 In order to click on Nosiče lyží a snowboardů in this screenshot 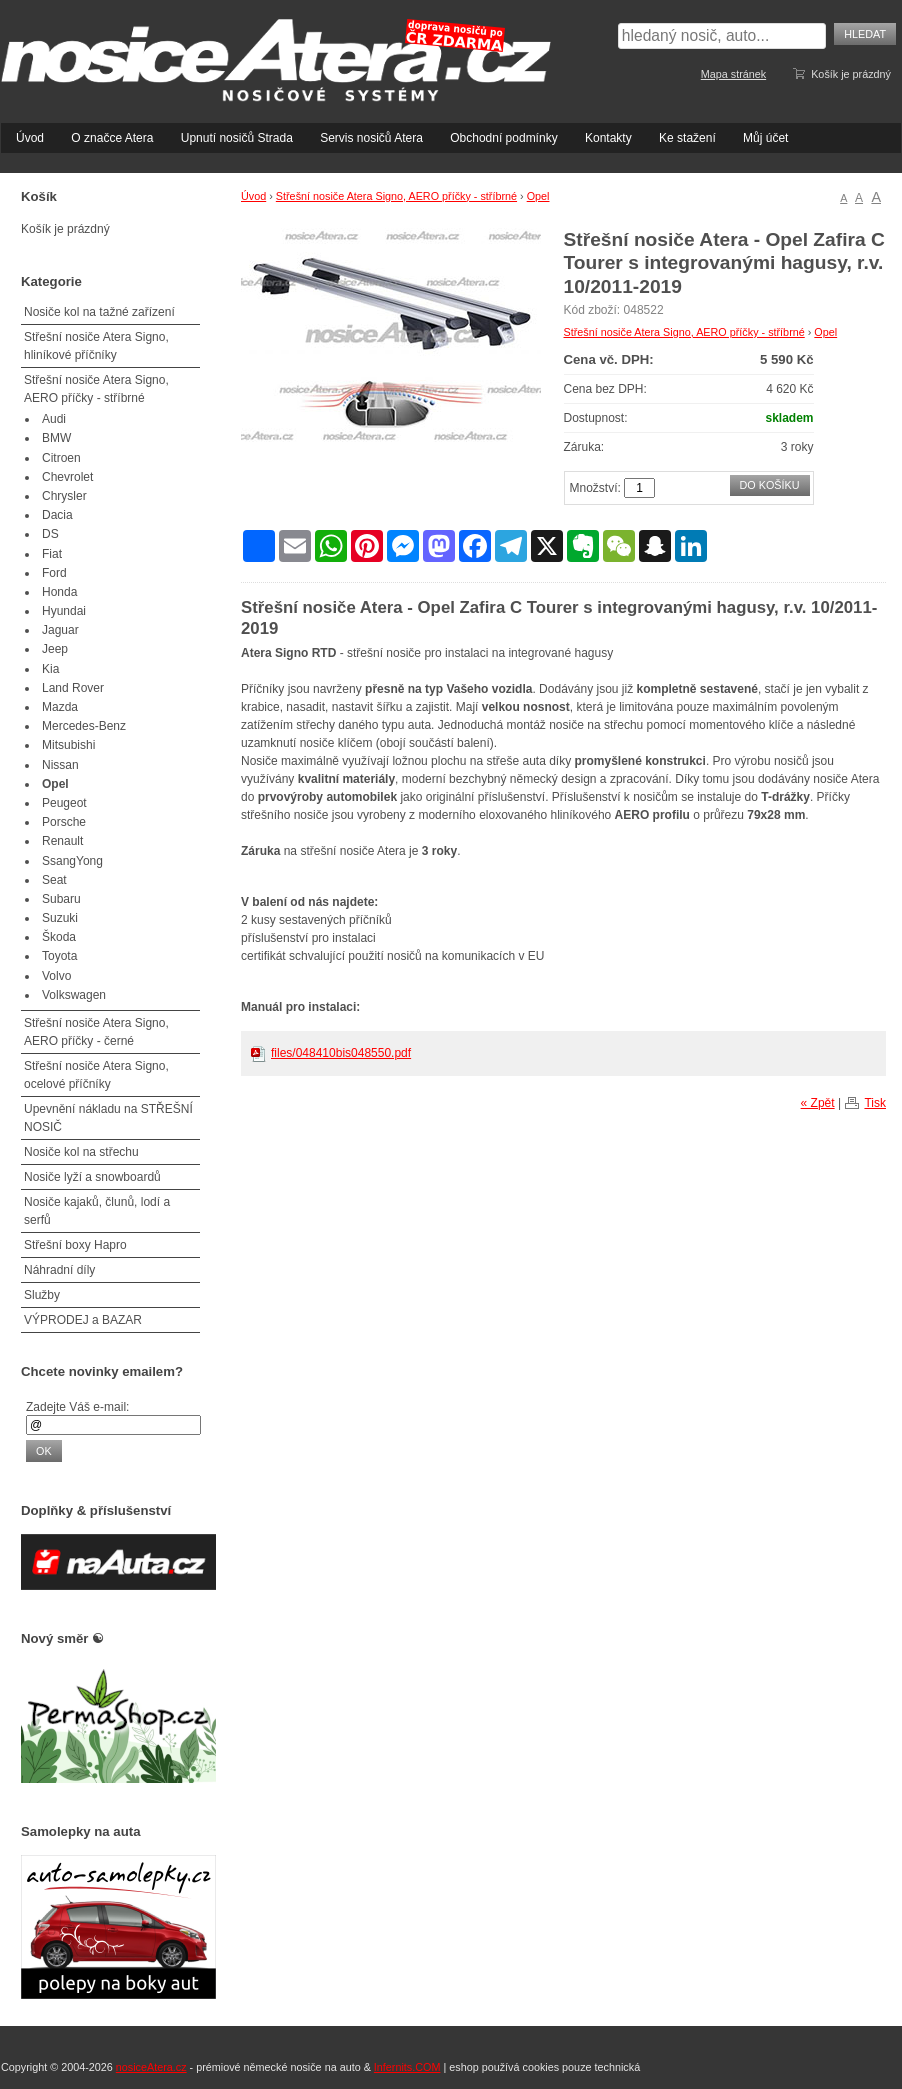, I will do `click(92, 1177)`.